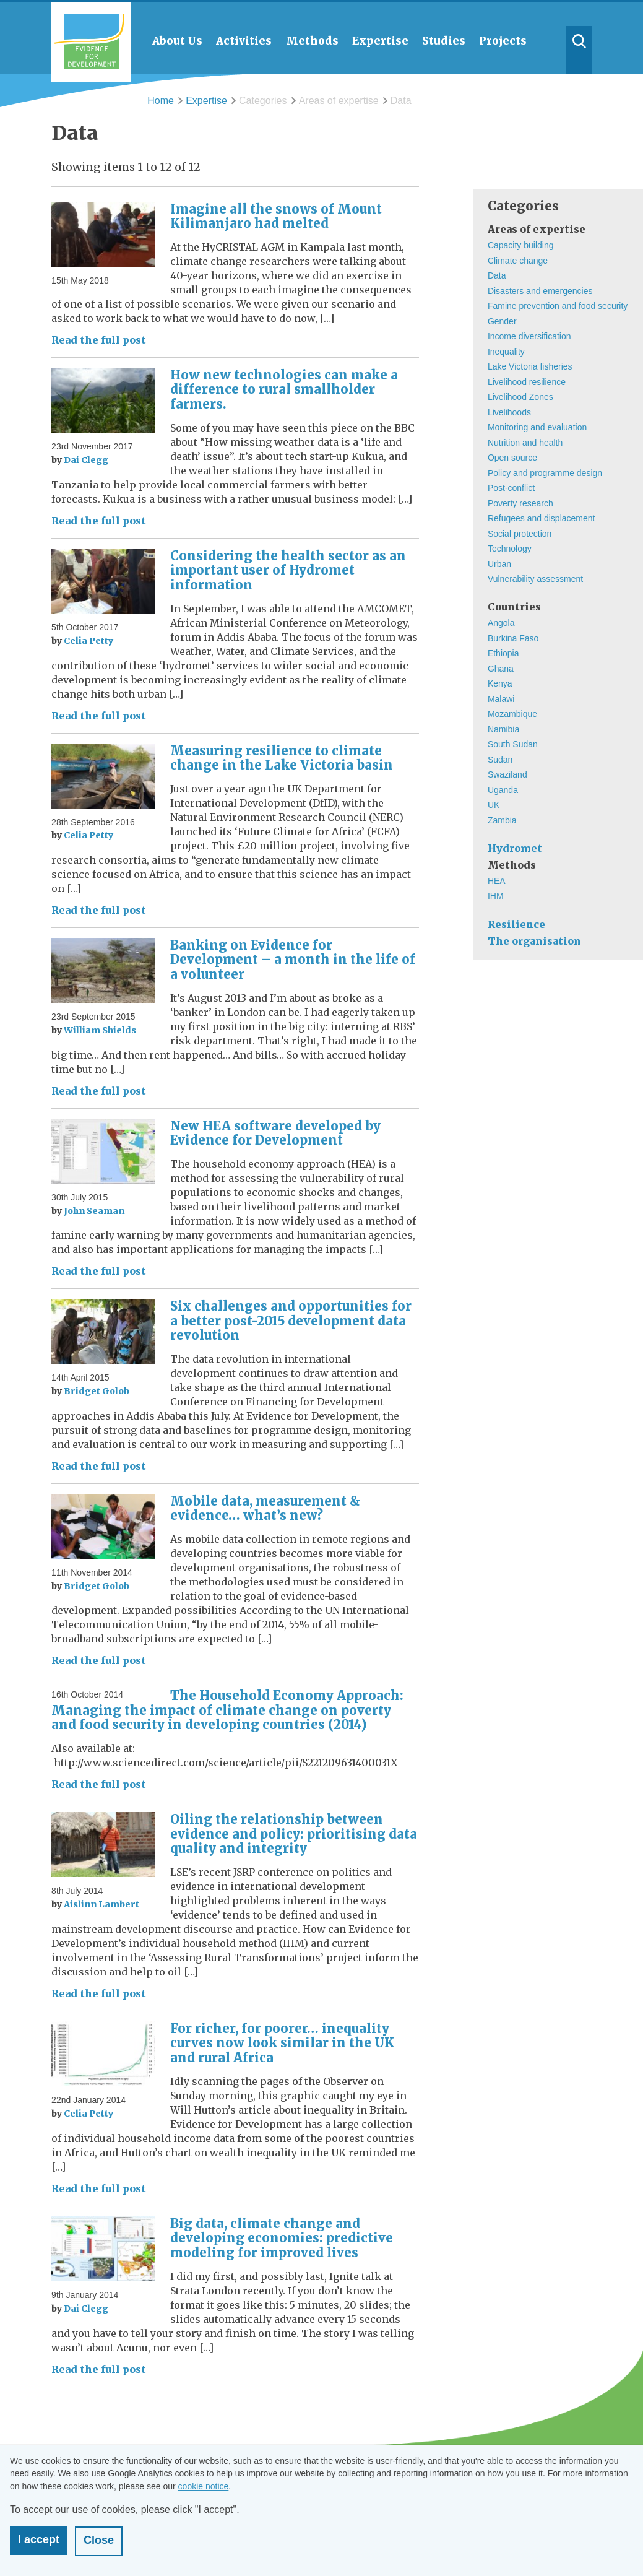 The image size is (643, 2576). I want to click on Kenya, so click(500, 683).